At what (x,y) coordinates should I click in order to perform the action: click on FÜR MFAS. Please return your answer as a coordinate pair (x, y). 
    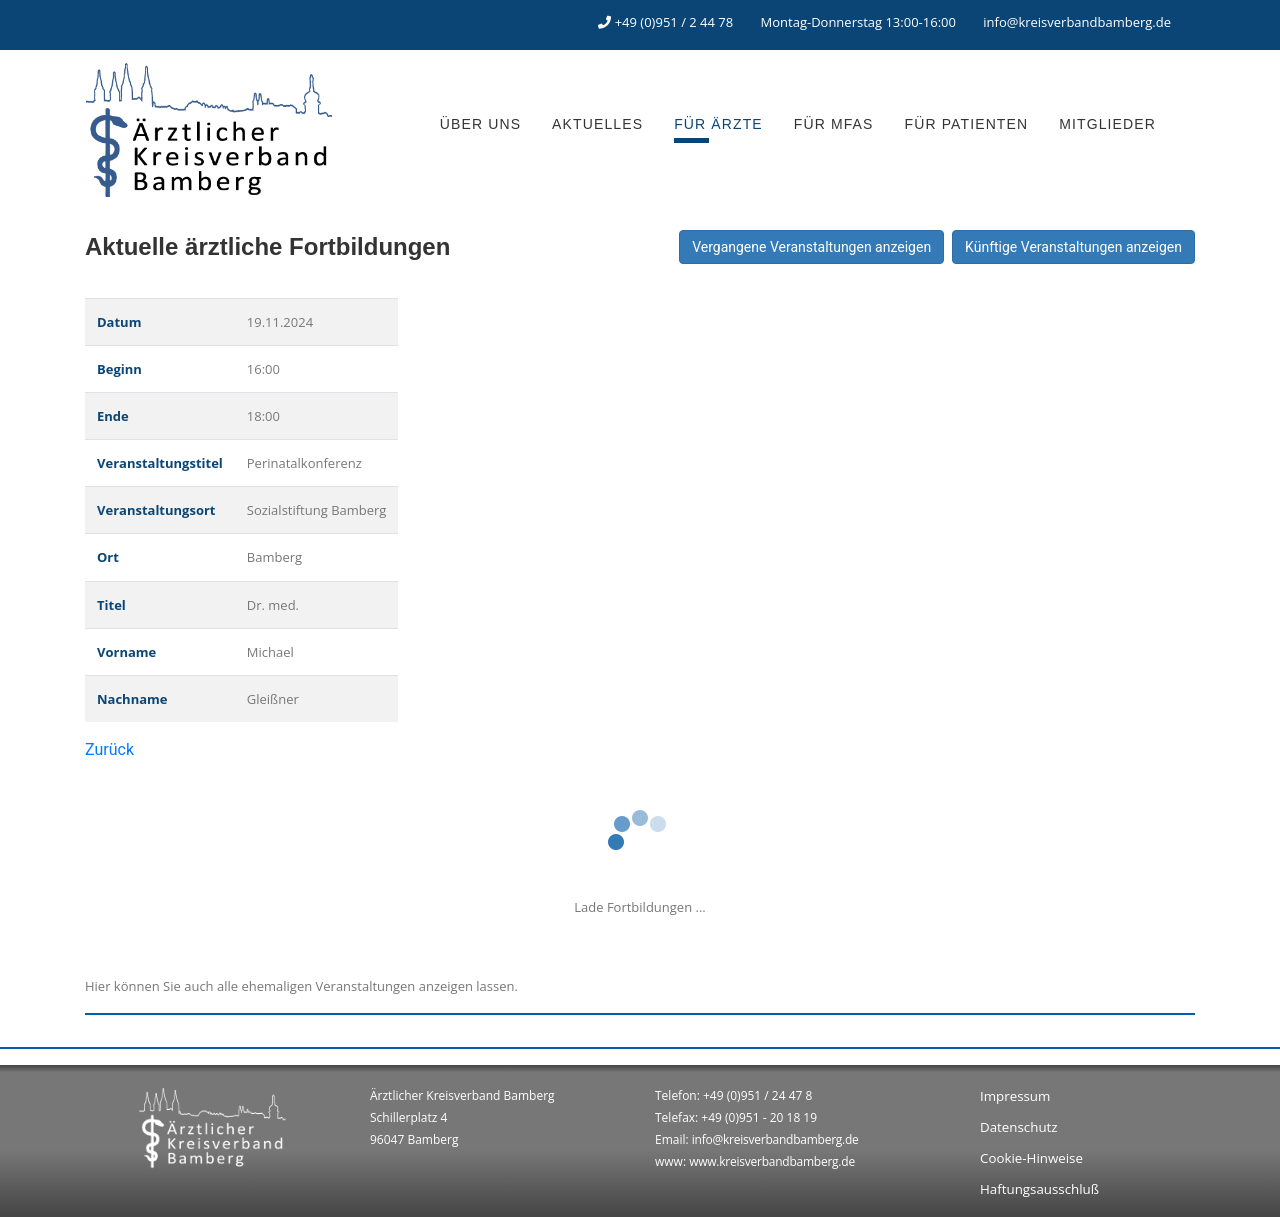
    Looking at the image, I should click on (834, 124).